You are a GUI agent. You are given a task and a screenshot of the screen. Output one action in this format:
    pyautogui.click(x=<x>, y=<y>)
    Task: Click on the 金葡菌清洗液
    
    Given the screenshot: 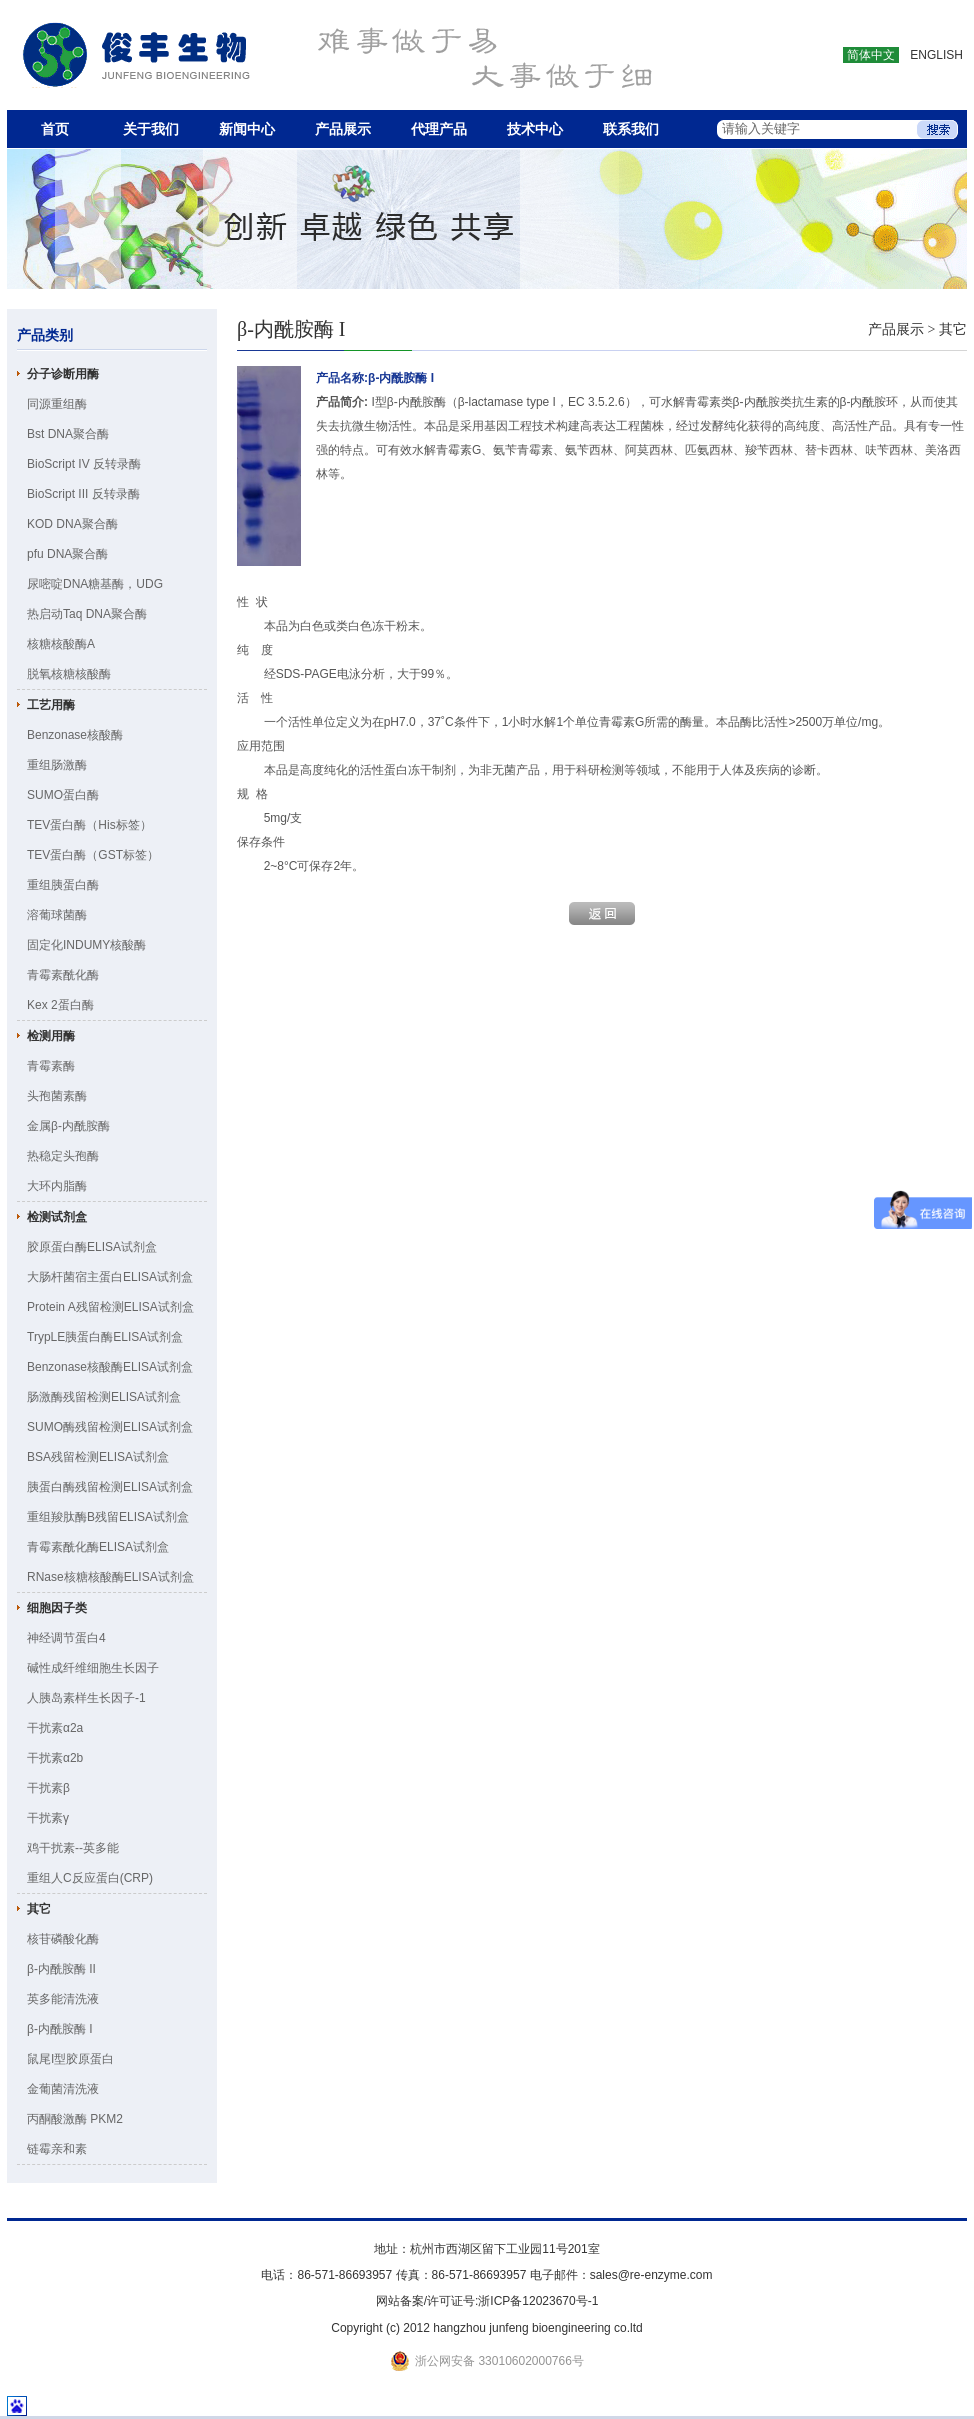 What is the action you would take?
    pyautogui.click(x=63, y=2089)
    